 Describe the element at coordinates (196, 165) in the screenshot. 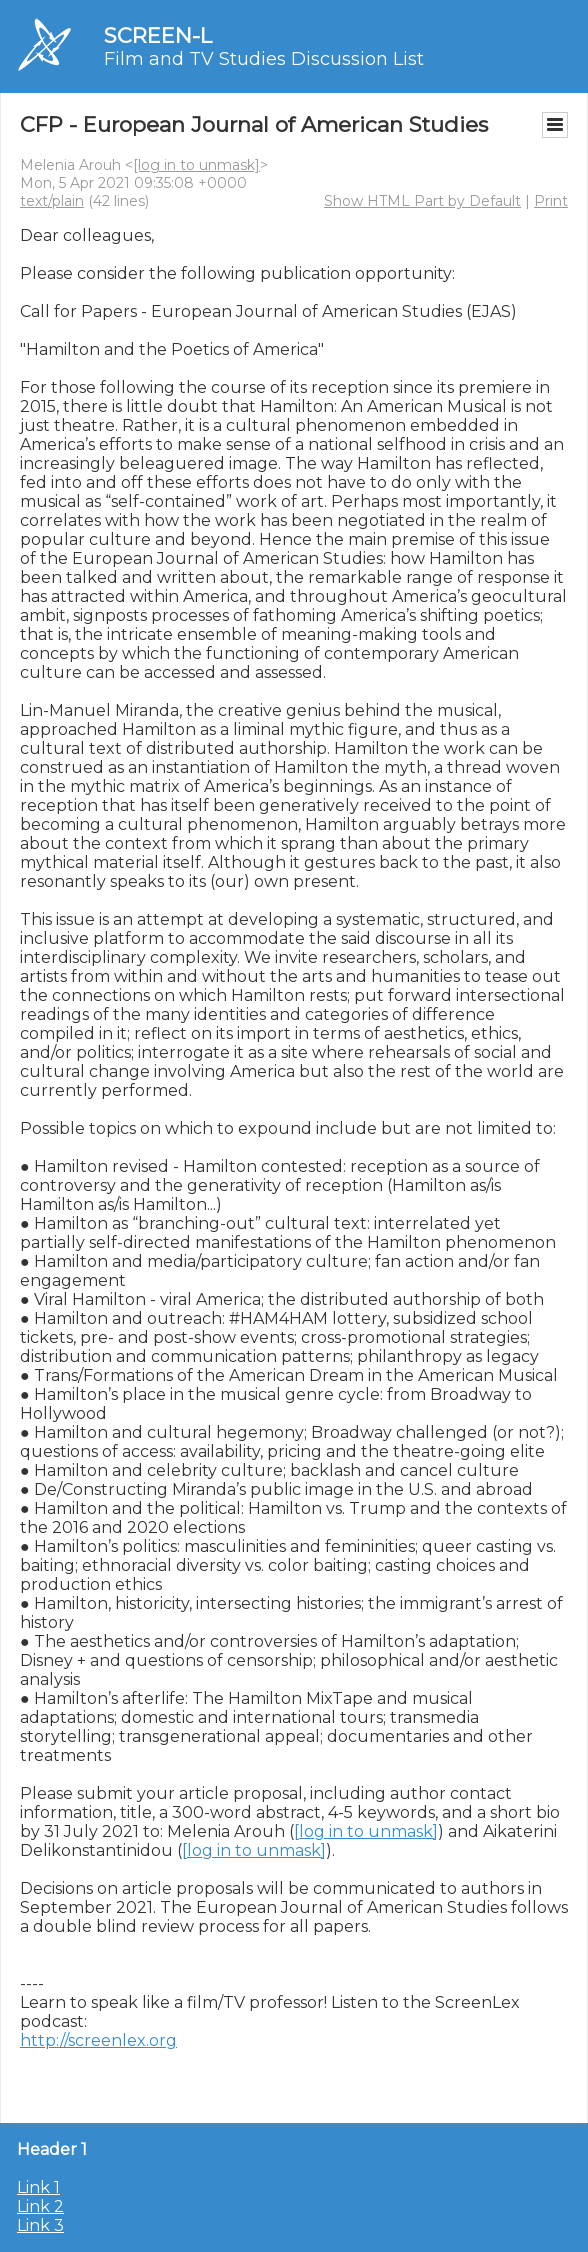

I see `[log in to unmask]` at that location.